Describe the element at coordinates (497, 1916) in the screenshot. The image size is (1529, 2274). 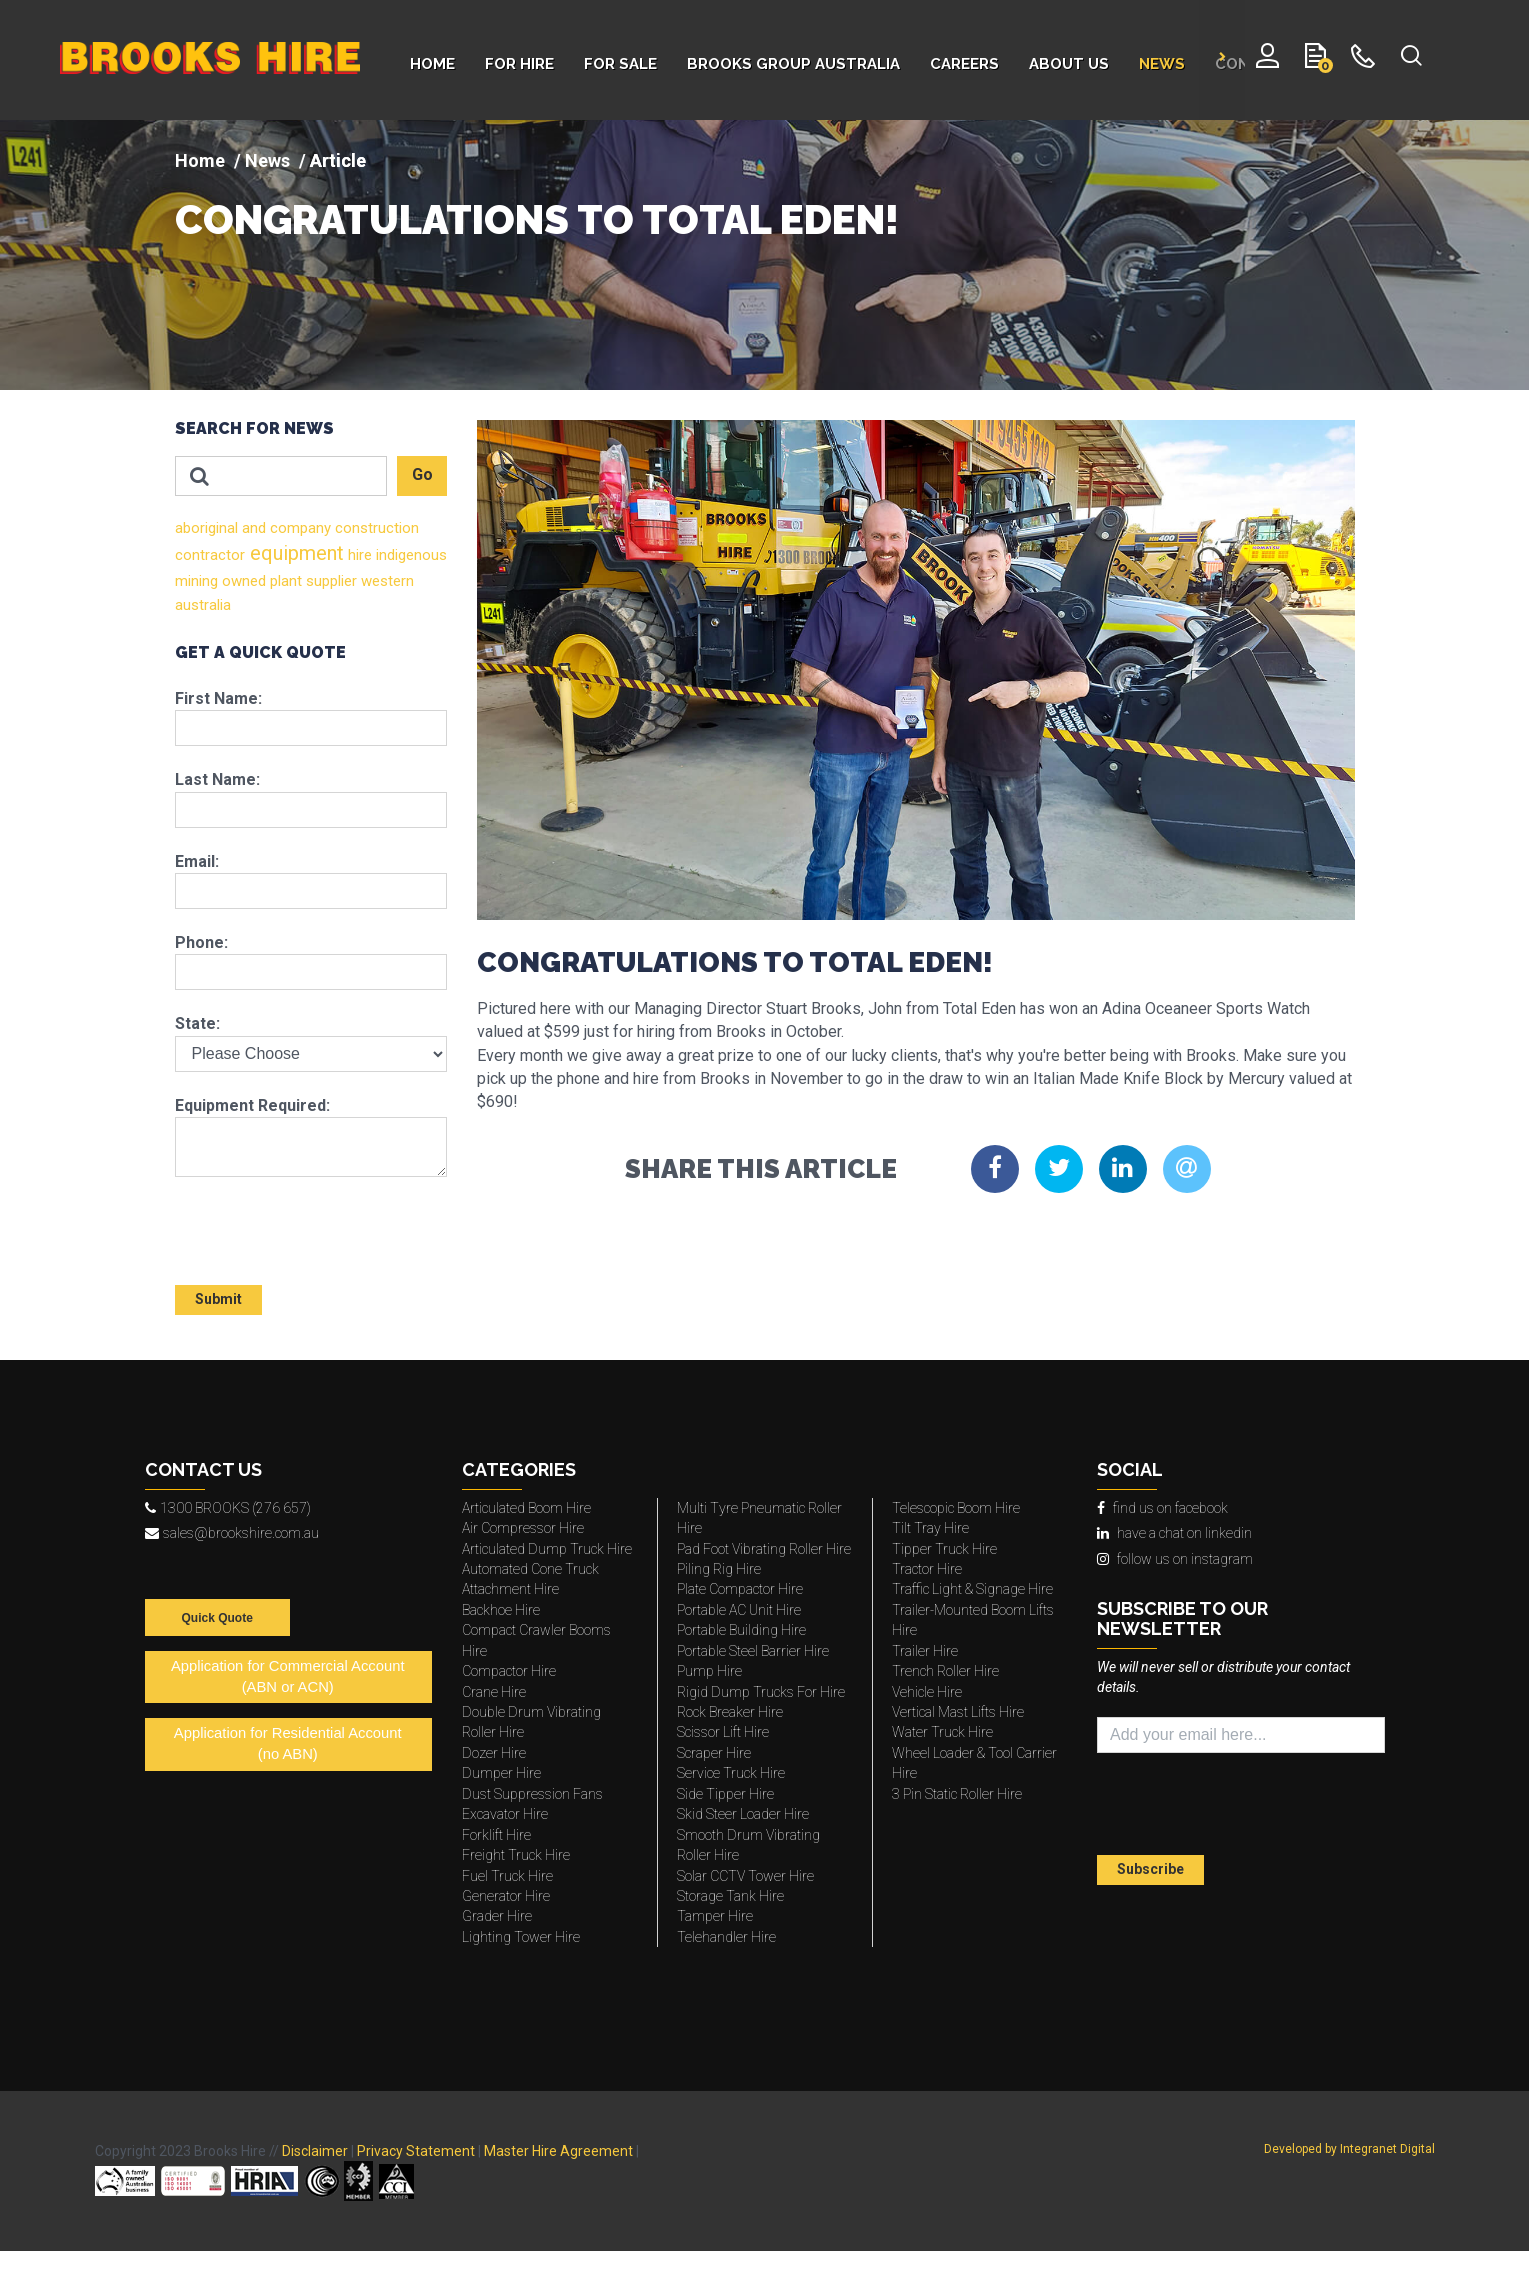
I see `Grader Hire` at that location.